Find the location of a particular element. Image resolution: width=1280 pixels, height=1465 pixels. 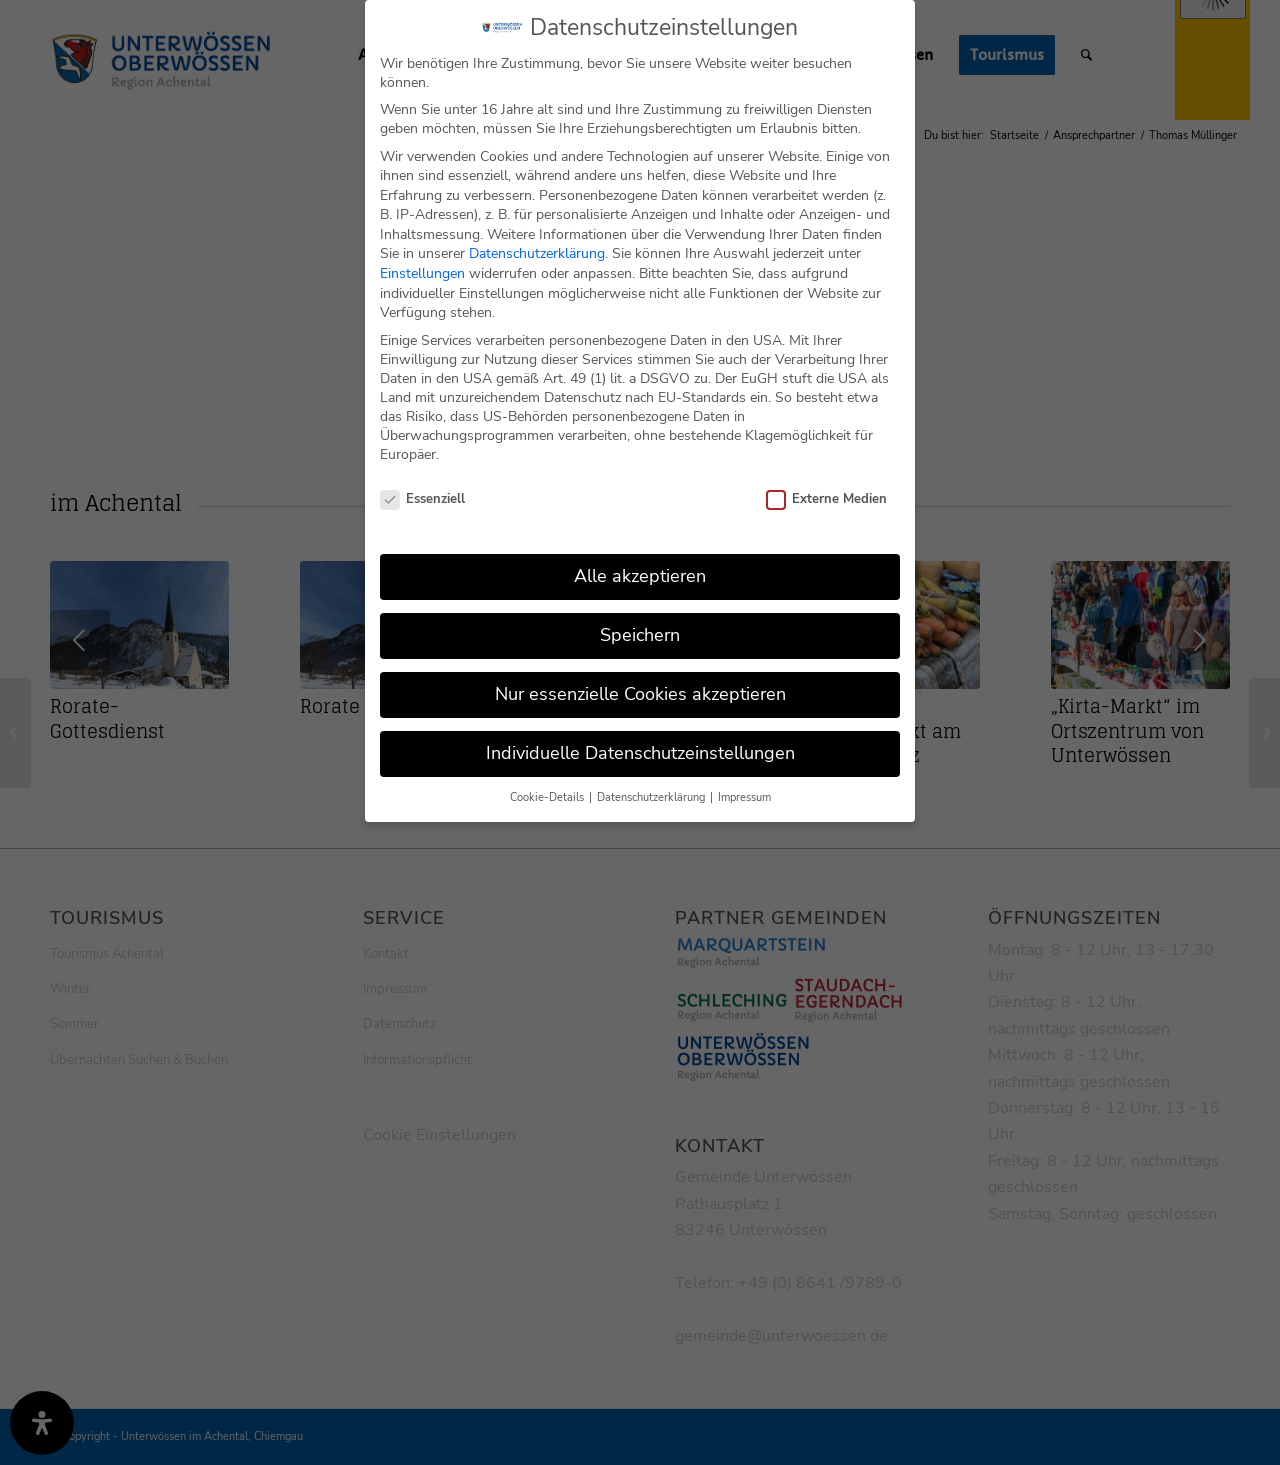

Einstellungen is located at coordinates (422, 259).